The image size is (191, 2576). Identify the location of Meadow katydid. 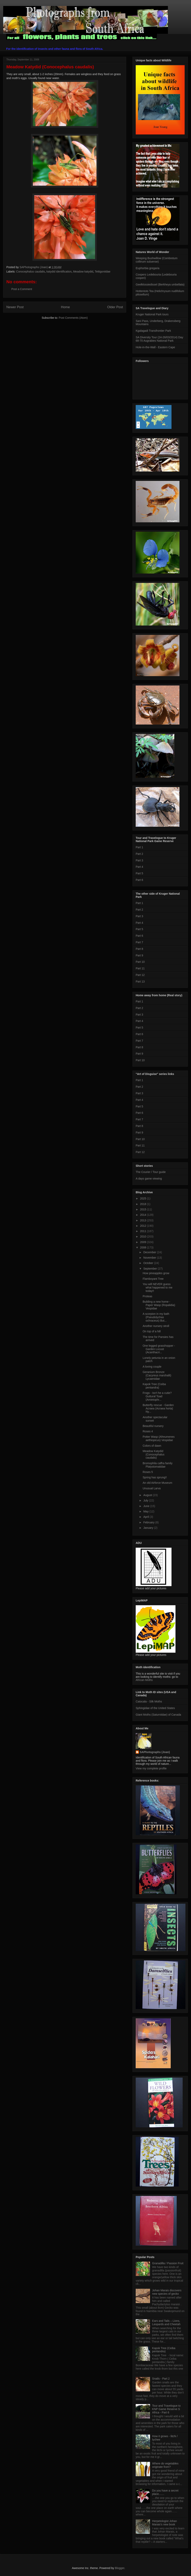
(83, 271).